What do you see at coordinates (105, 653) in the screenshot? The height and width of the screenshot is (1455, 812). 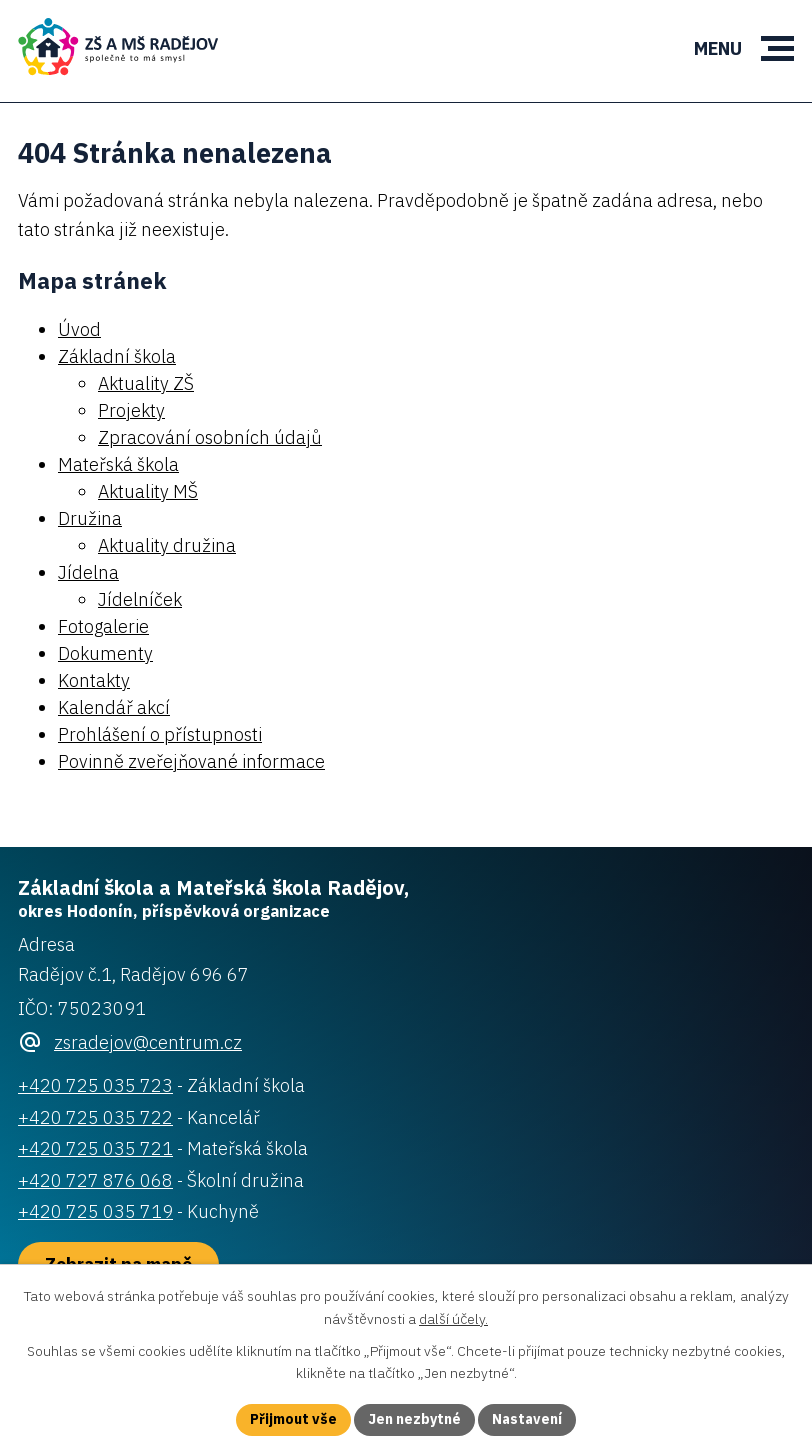 I see `Dokumenty` at bounding box center [105, 653].